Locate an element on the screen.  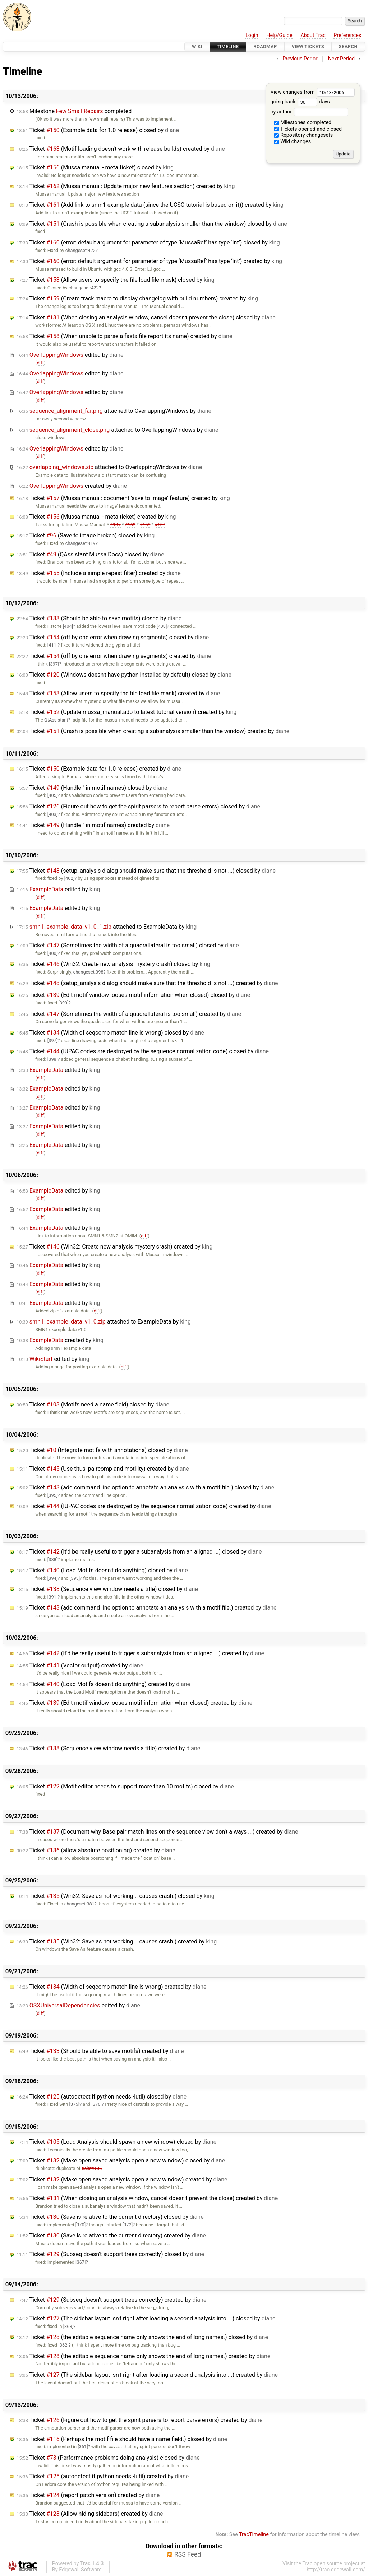
[400] is located at coordinates (52, 953).